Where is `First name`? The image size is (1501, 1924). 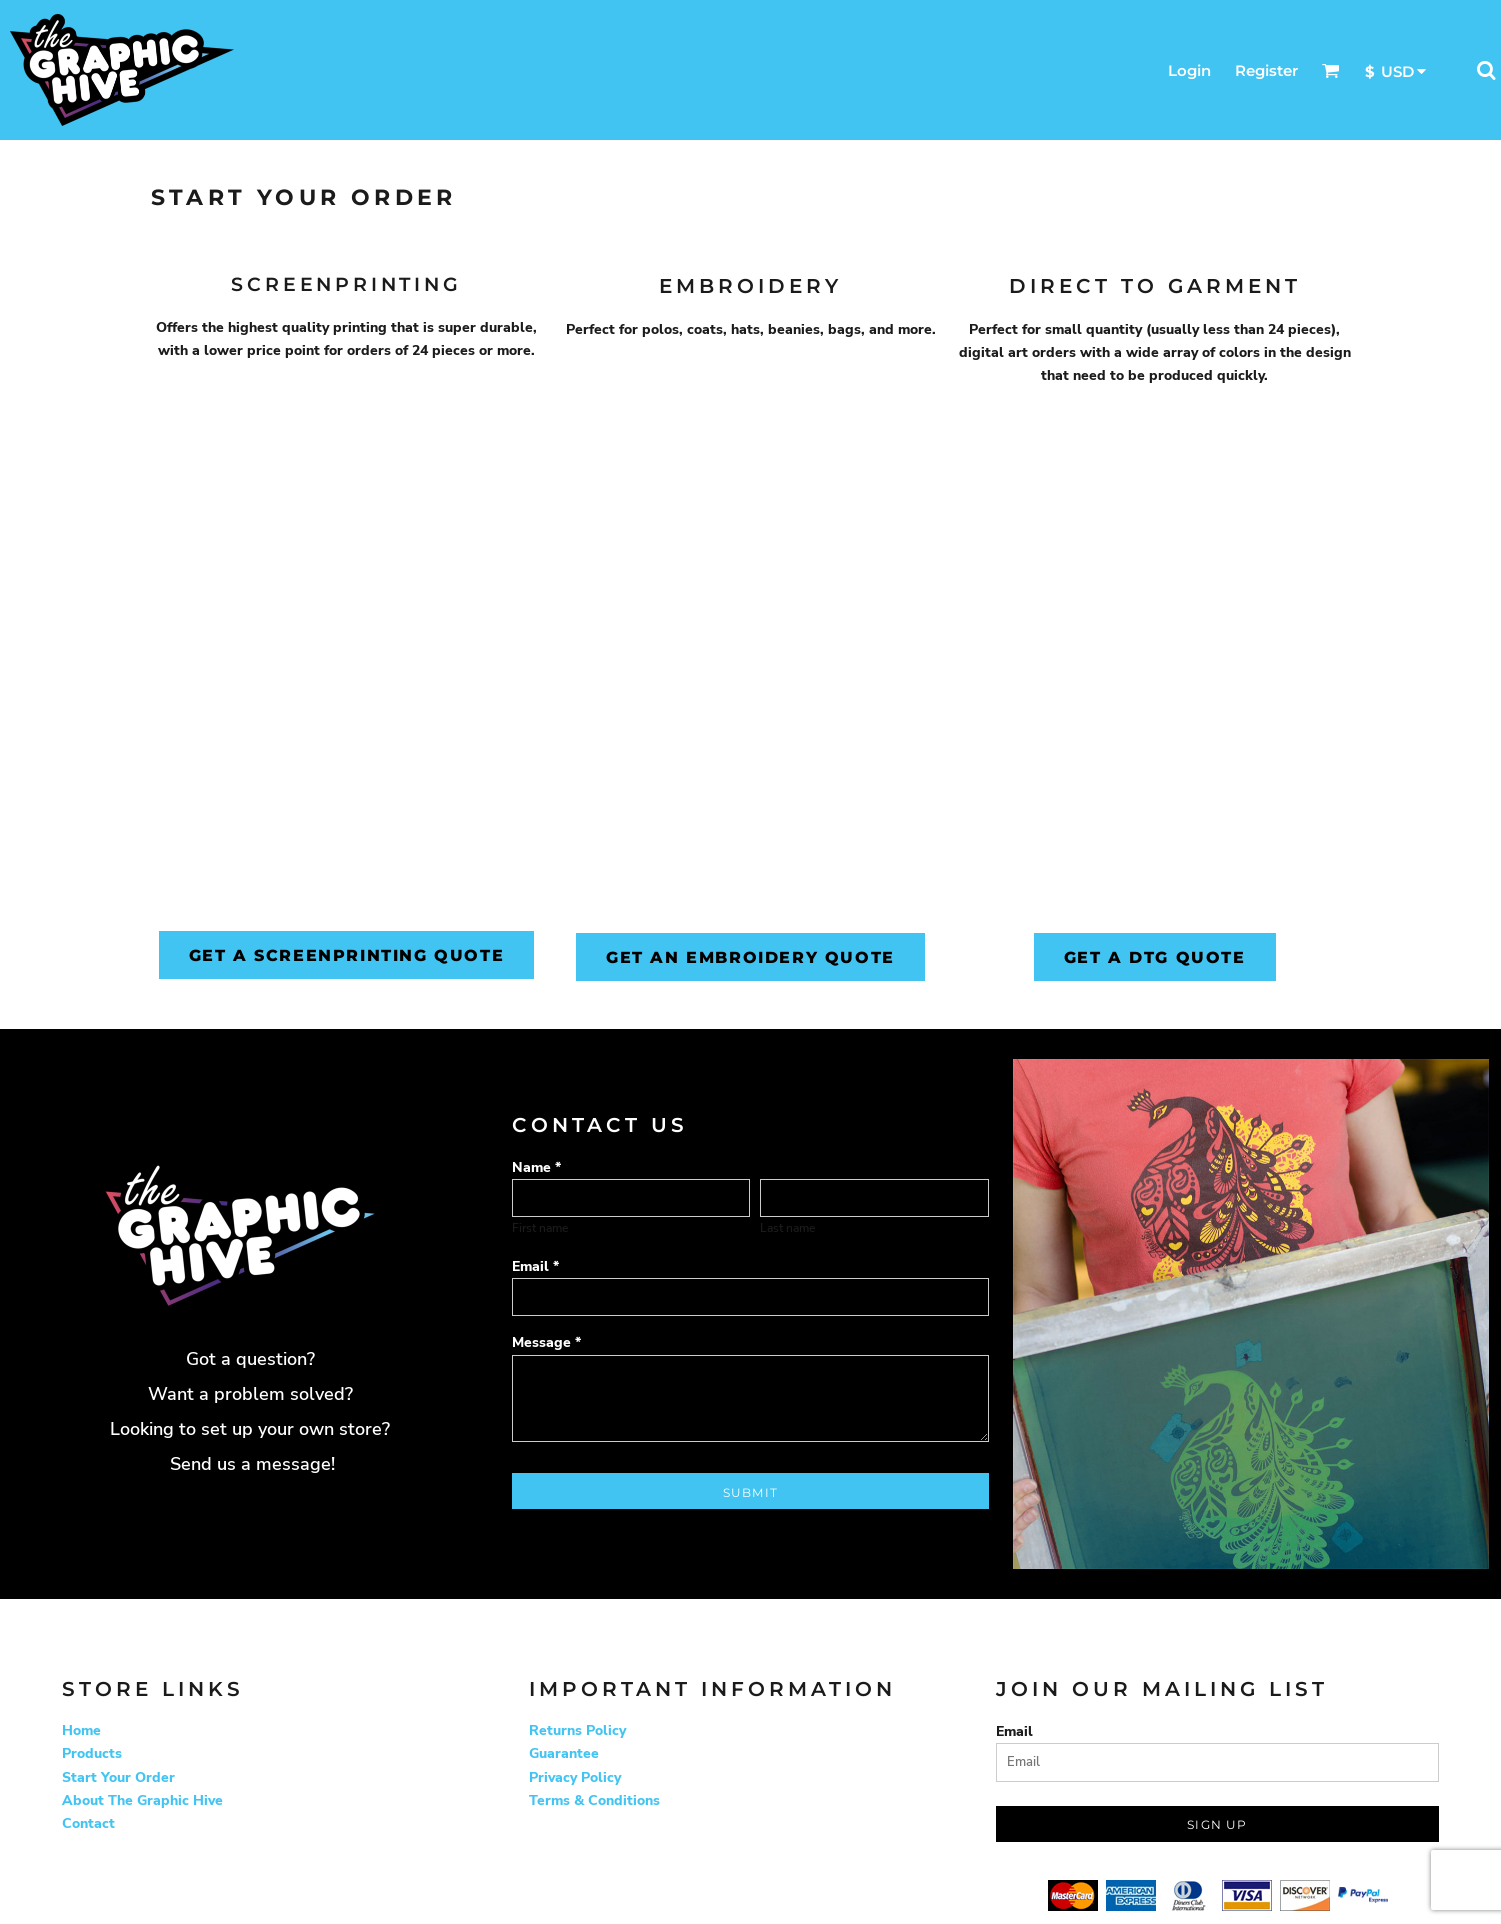 First name is located at coordinates (540, 1228).